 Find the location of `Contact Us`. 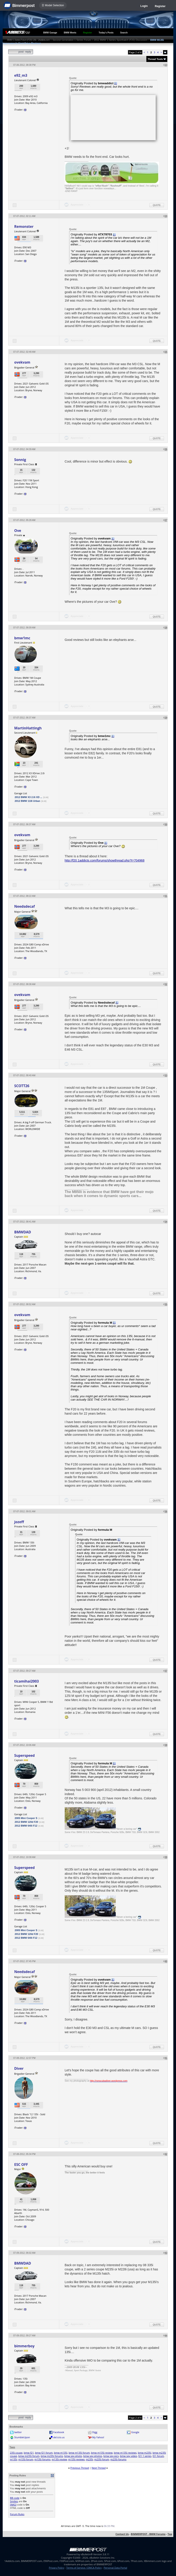

Contact Us is located at coordinates (122, 2534).